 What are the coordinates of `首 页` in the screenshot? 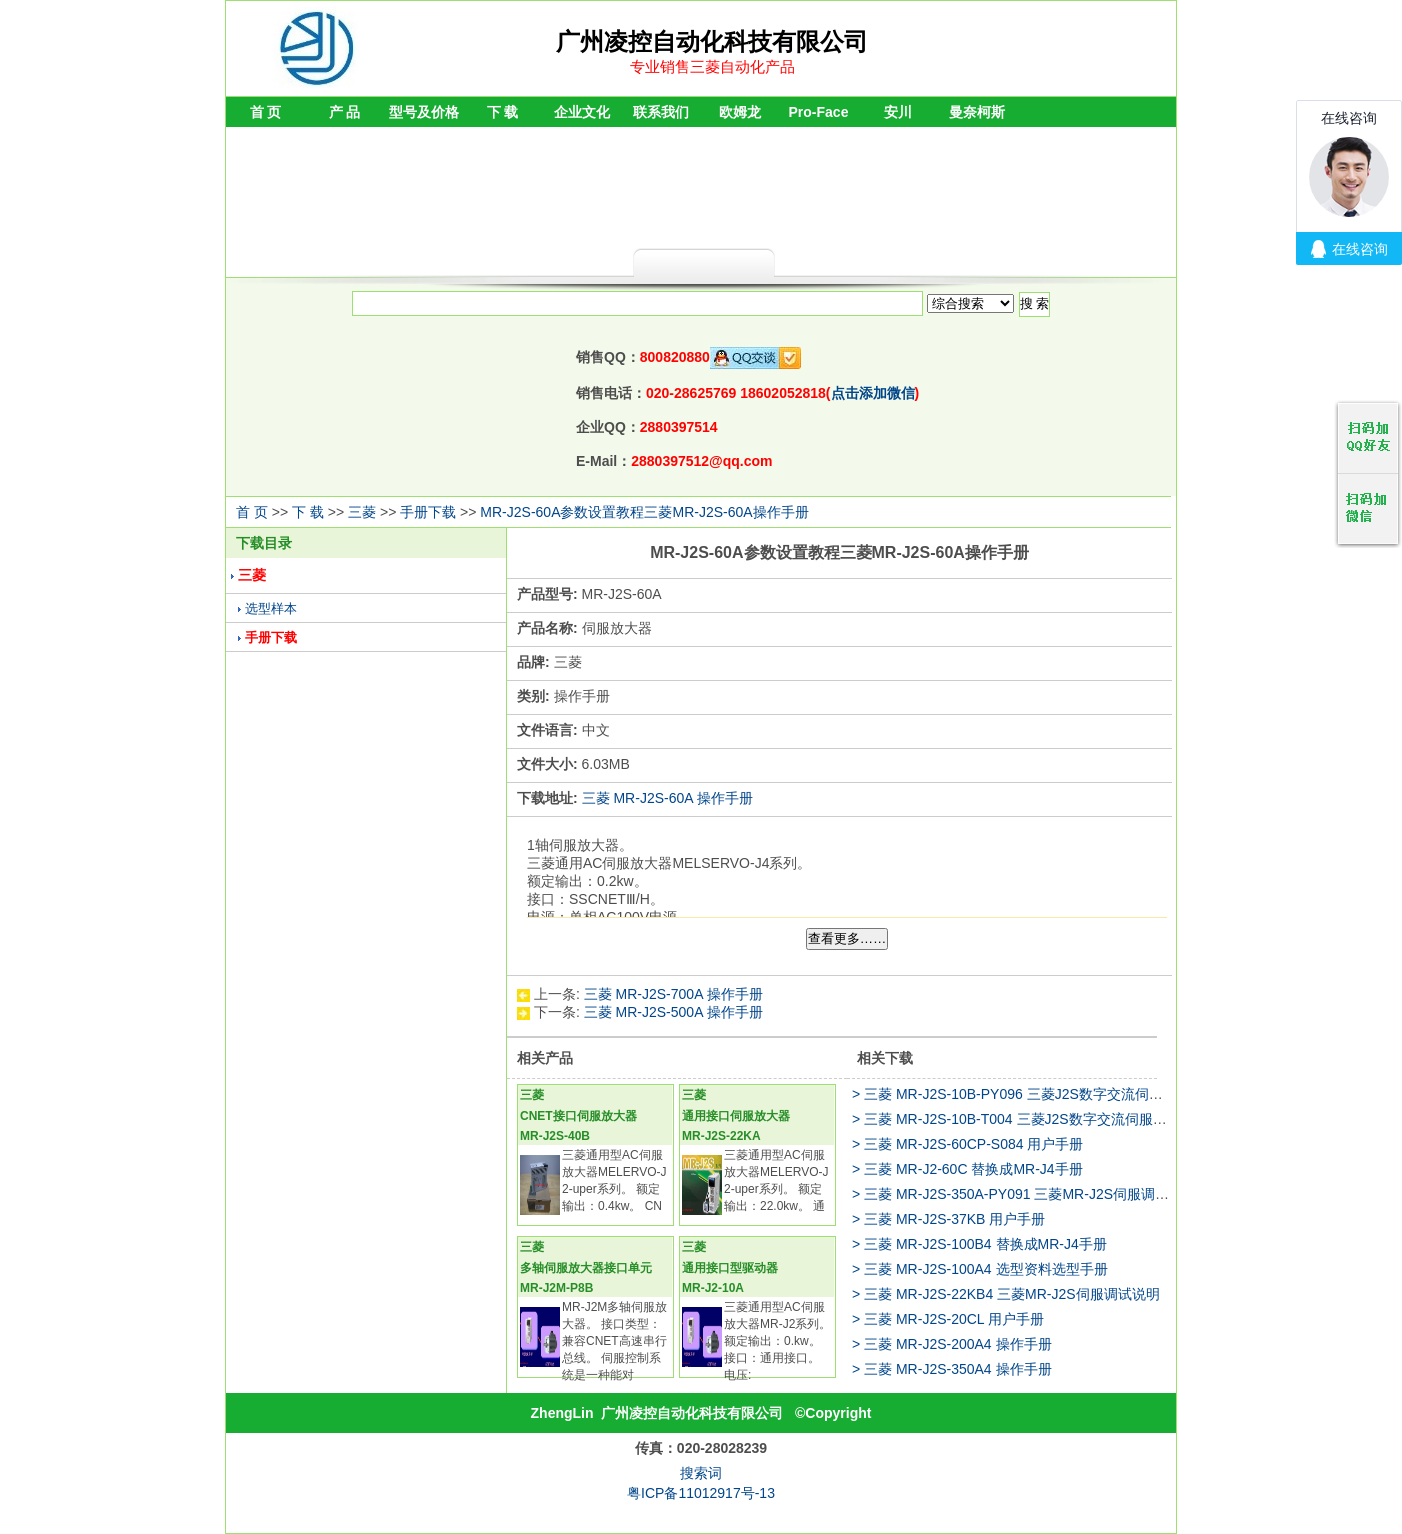 It's located at (266, 112).